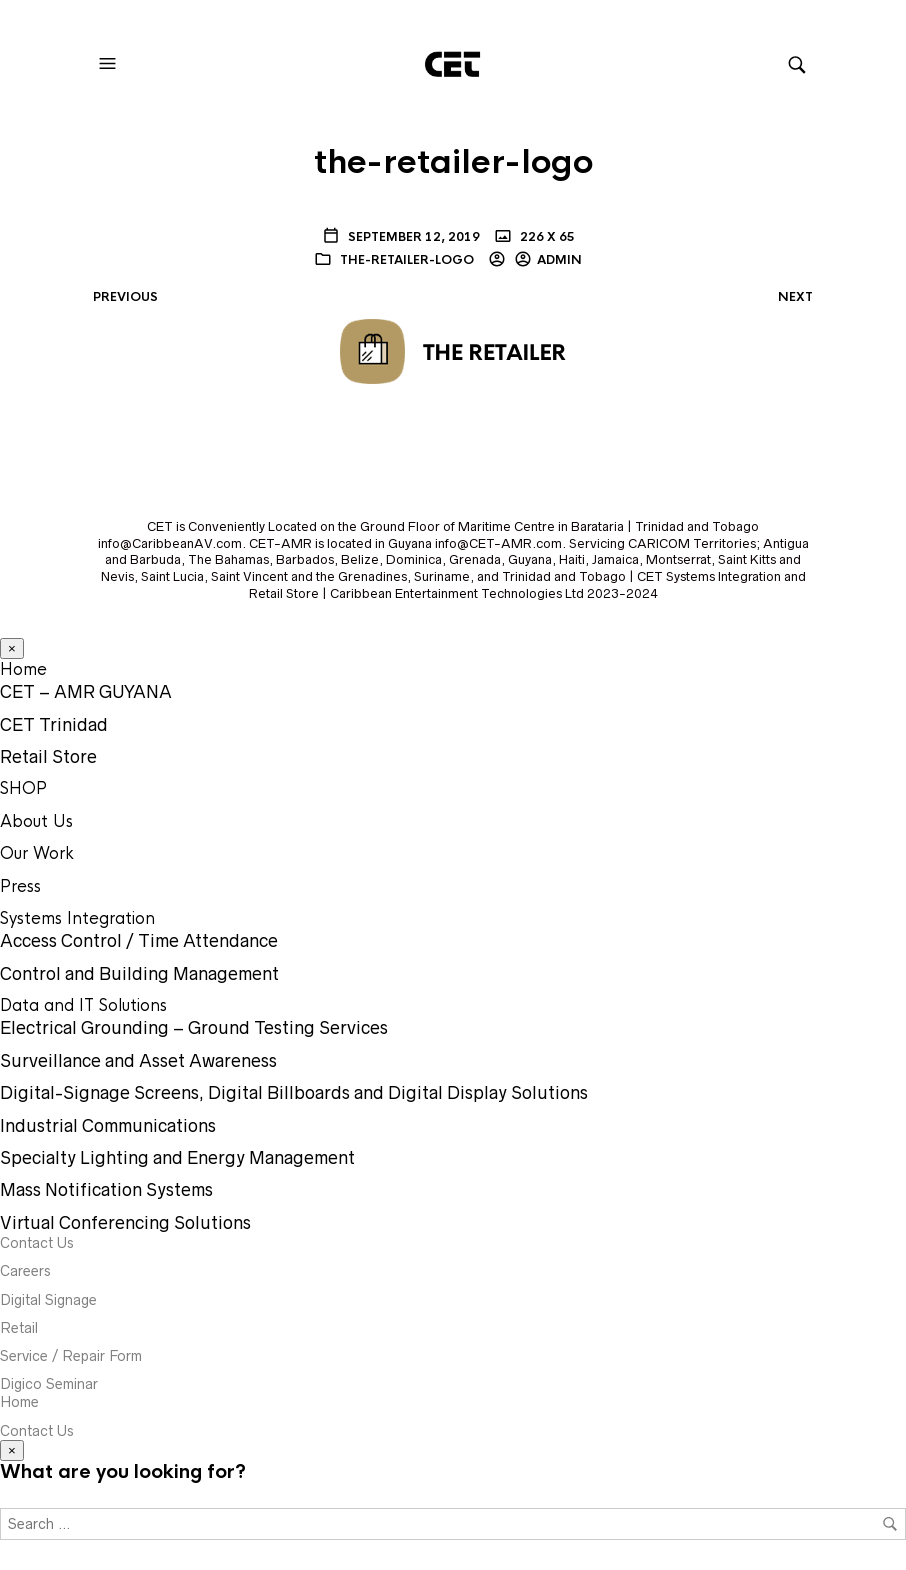  What do you see at coordinates (194, 1028) in the screenshot?
I see `Electrical Grounding – Ground Testing Services` at bounding box center [194, 1028].